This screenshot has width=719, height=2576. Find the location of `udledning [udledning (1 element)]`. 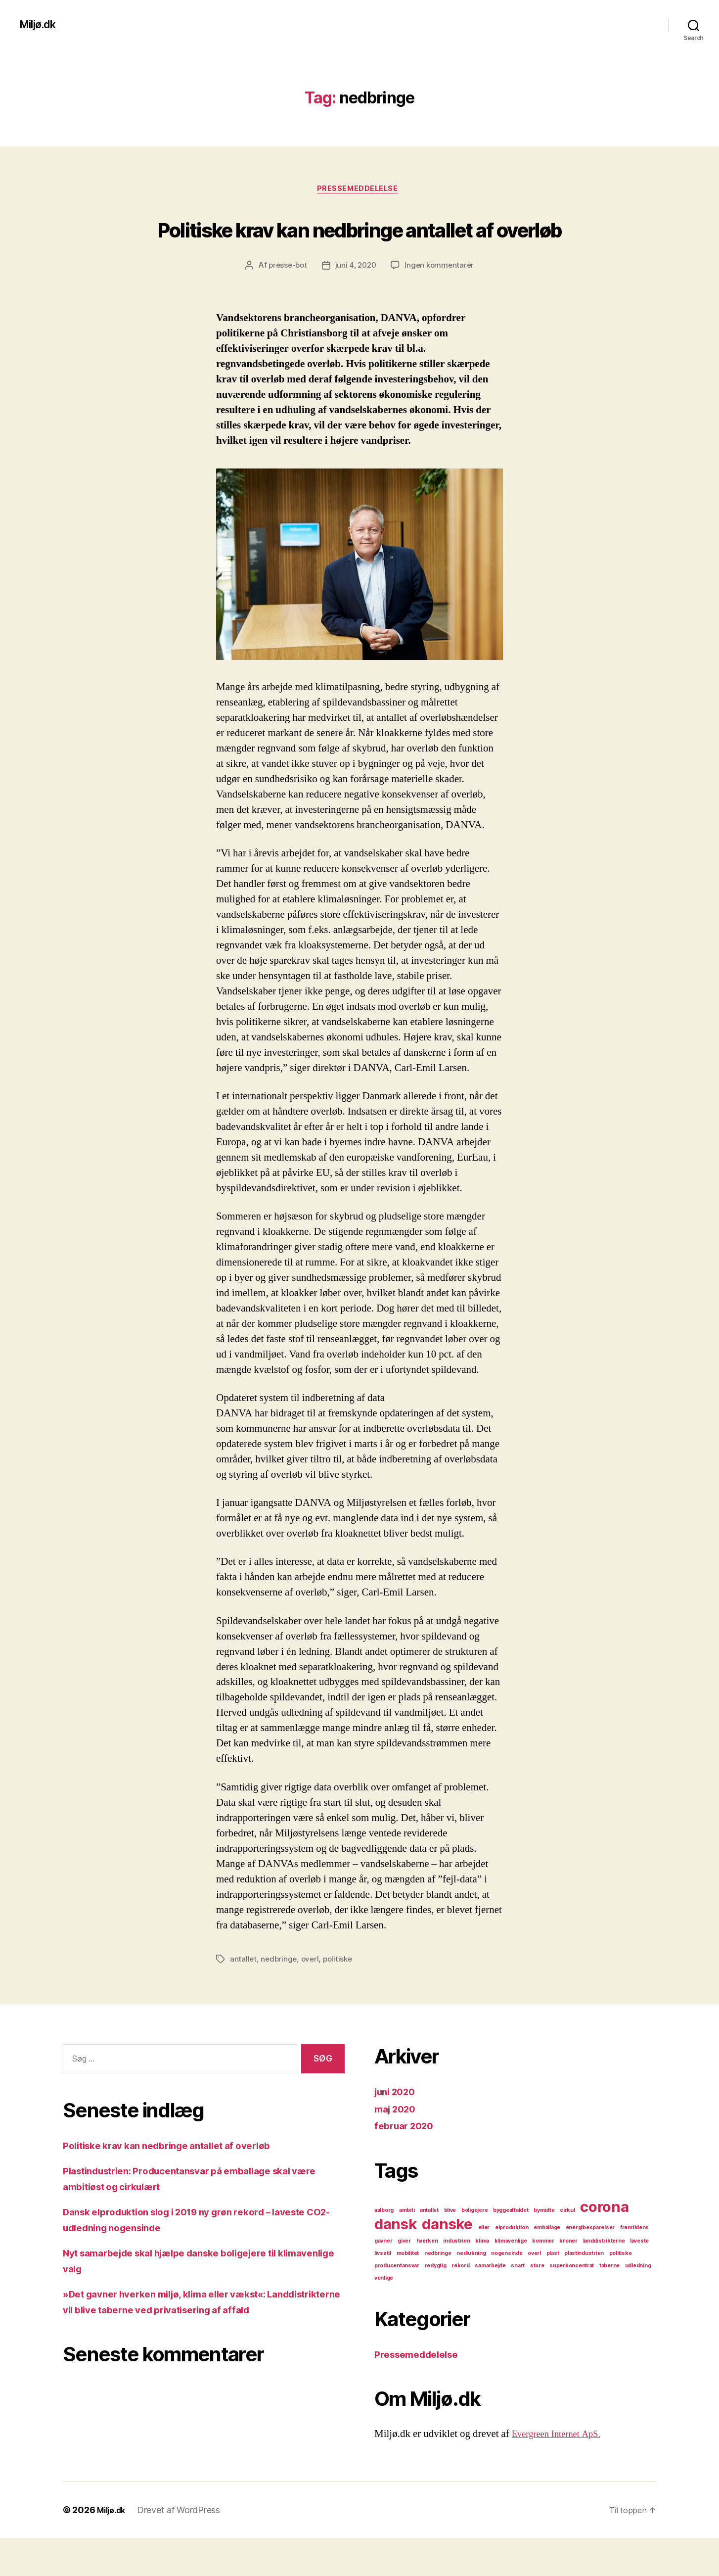

udledning [udledning (1 element)] is located at coordinates (638, 2303).